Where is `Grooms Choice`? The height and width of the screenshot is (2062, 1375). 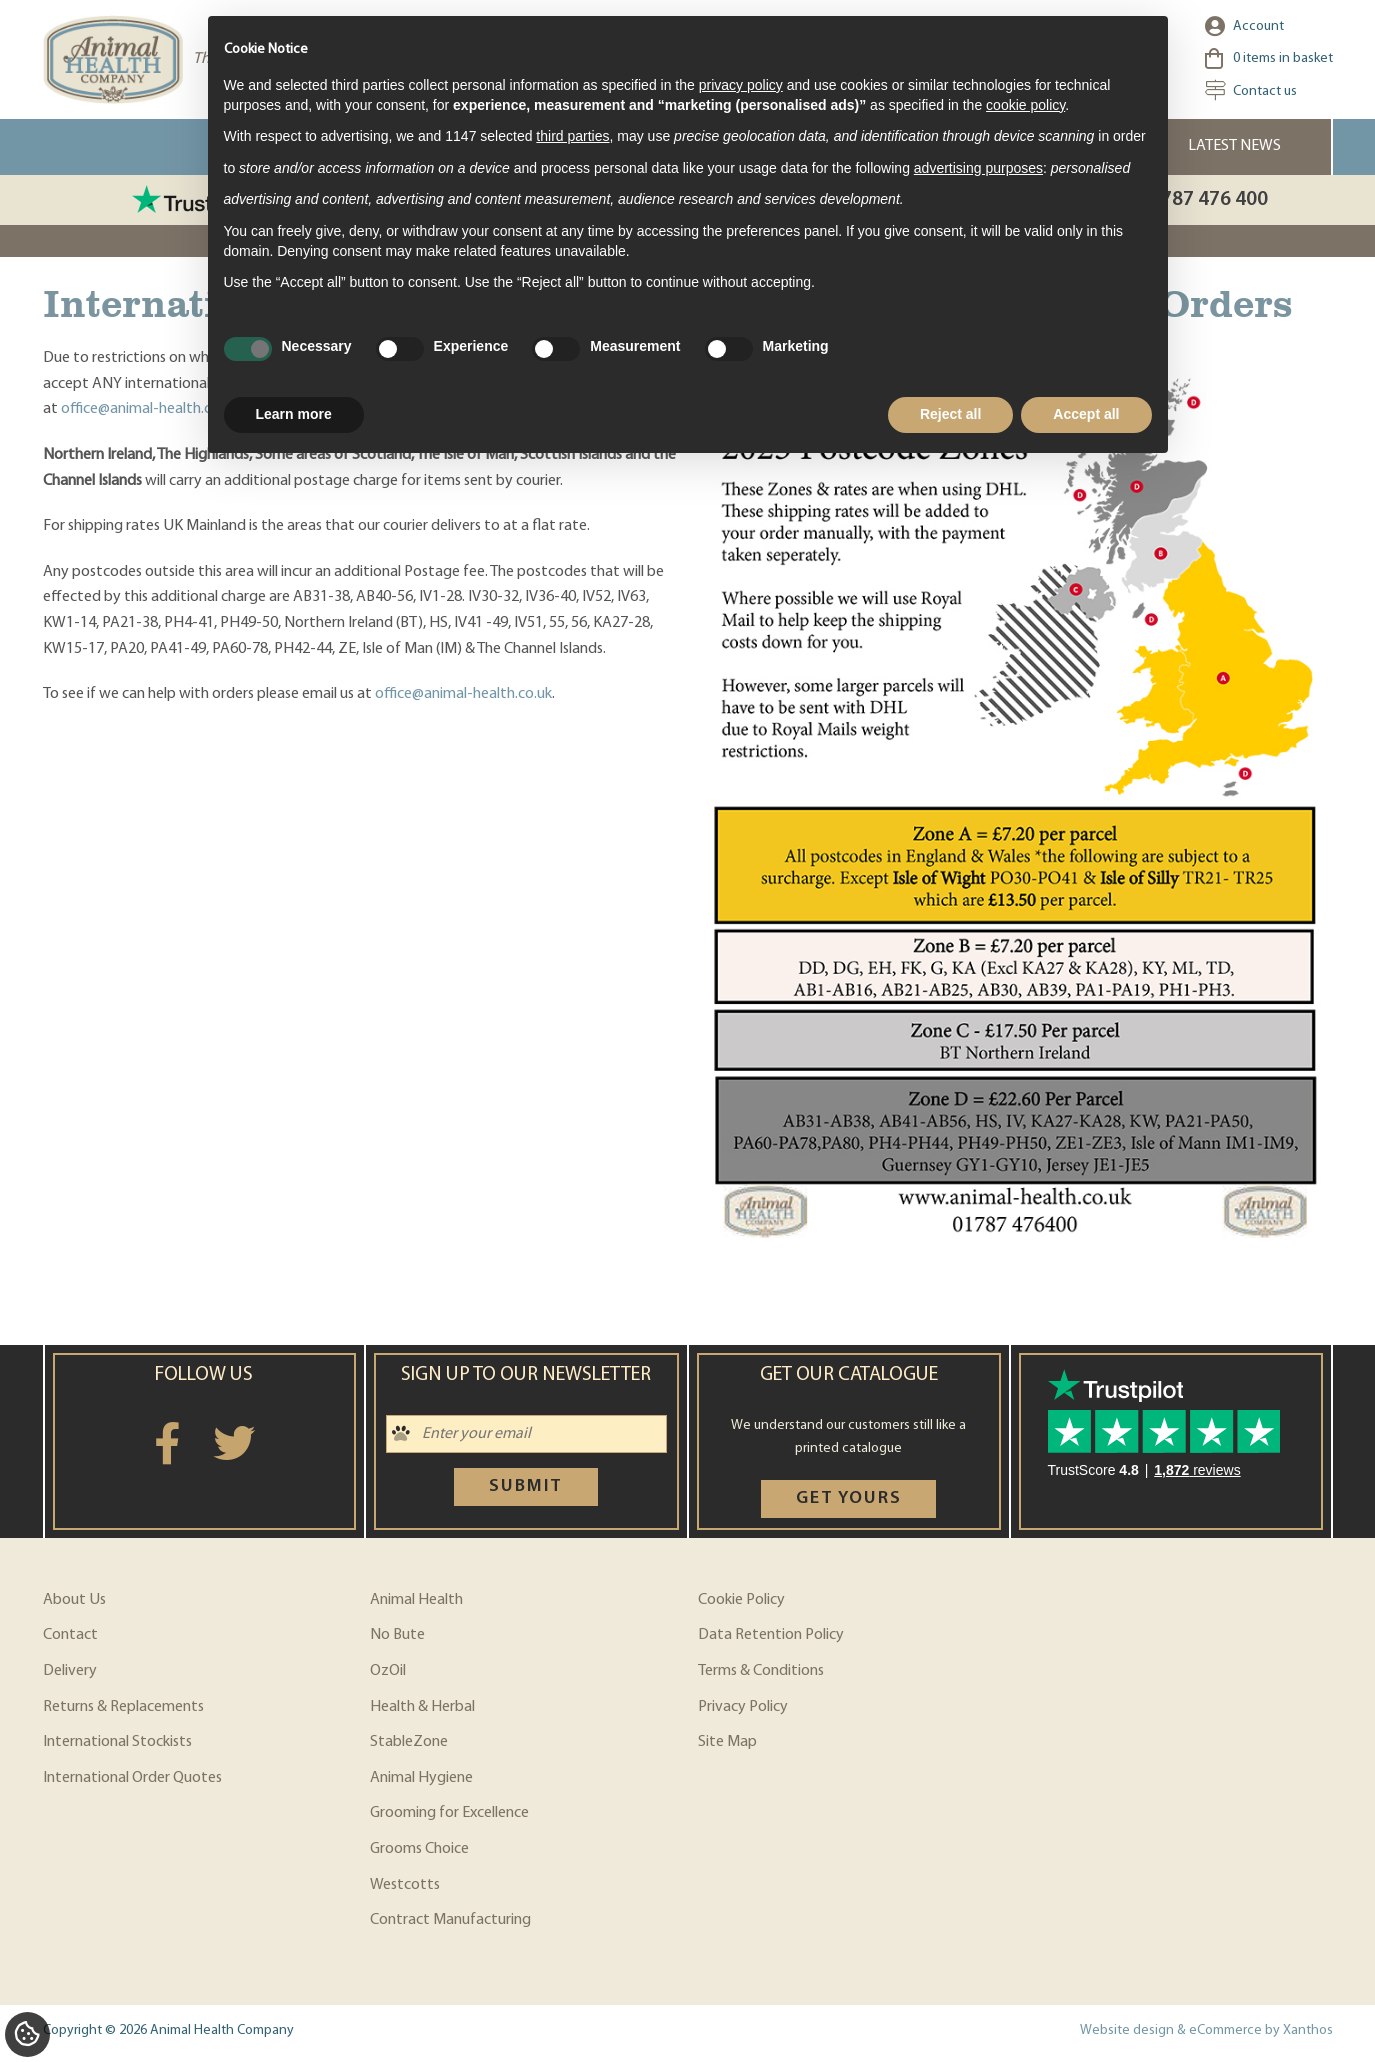
Grooms Choice is located at coordinates (419, 1849).